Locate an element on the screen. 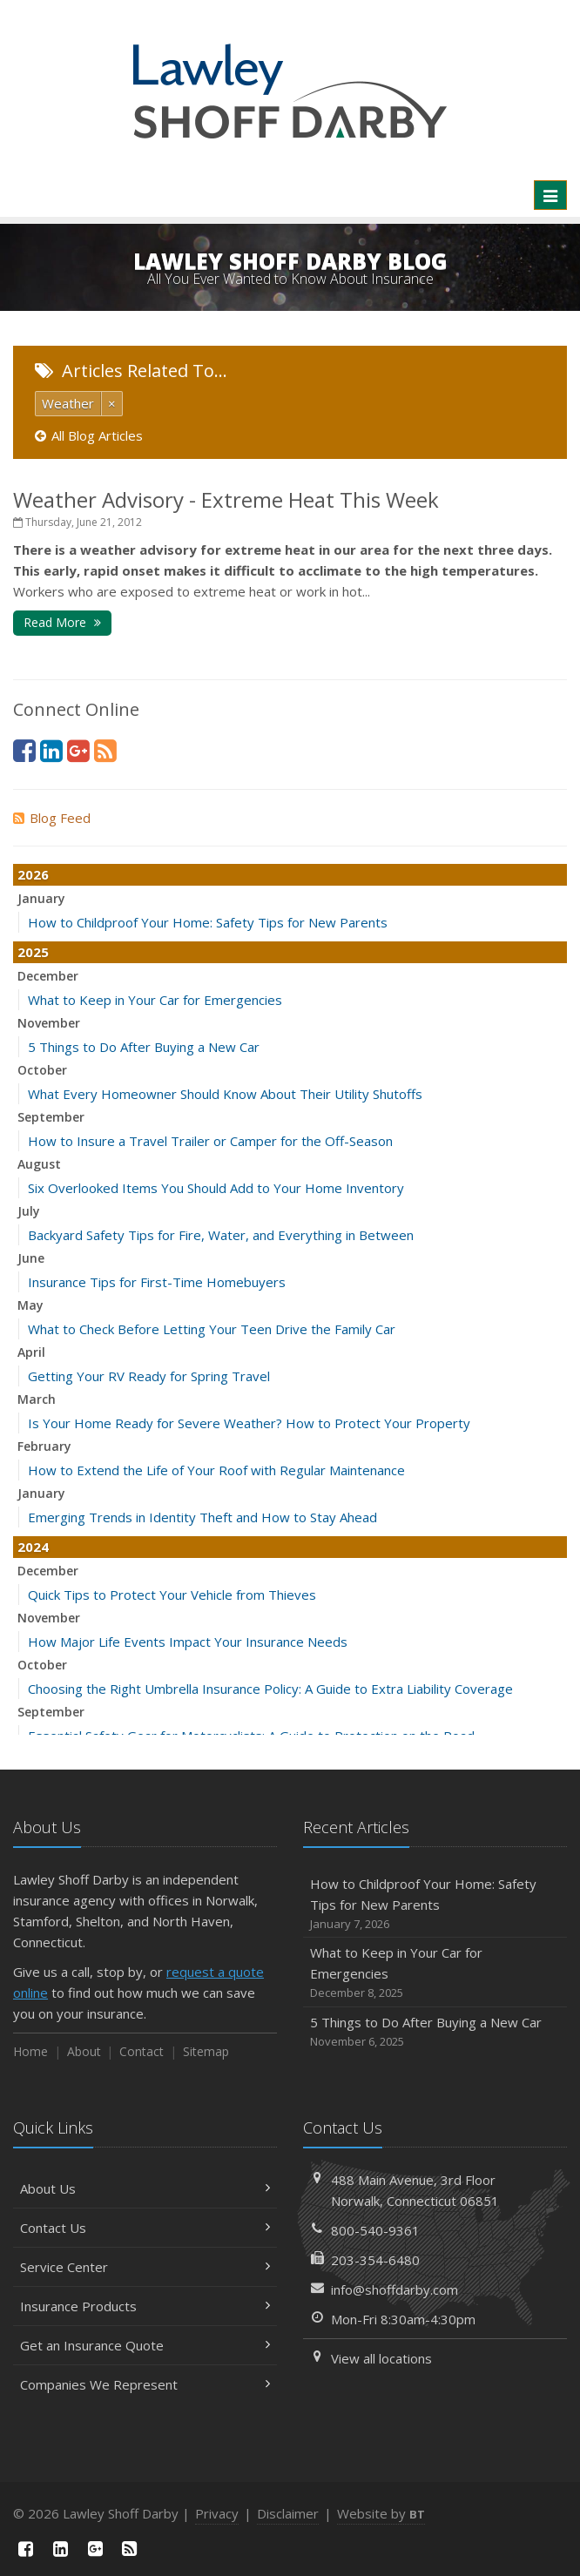 This screenshot has width=580, height=2576. Companies We Represent is located at coordinates (145, 2384).